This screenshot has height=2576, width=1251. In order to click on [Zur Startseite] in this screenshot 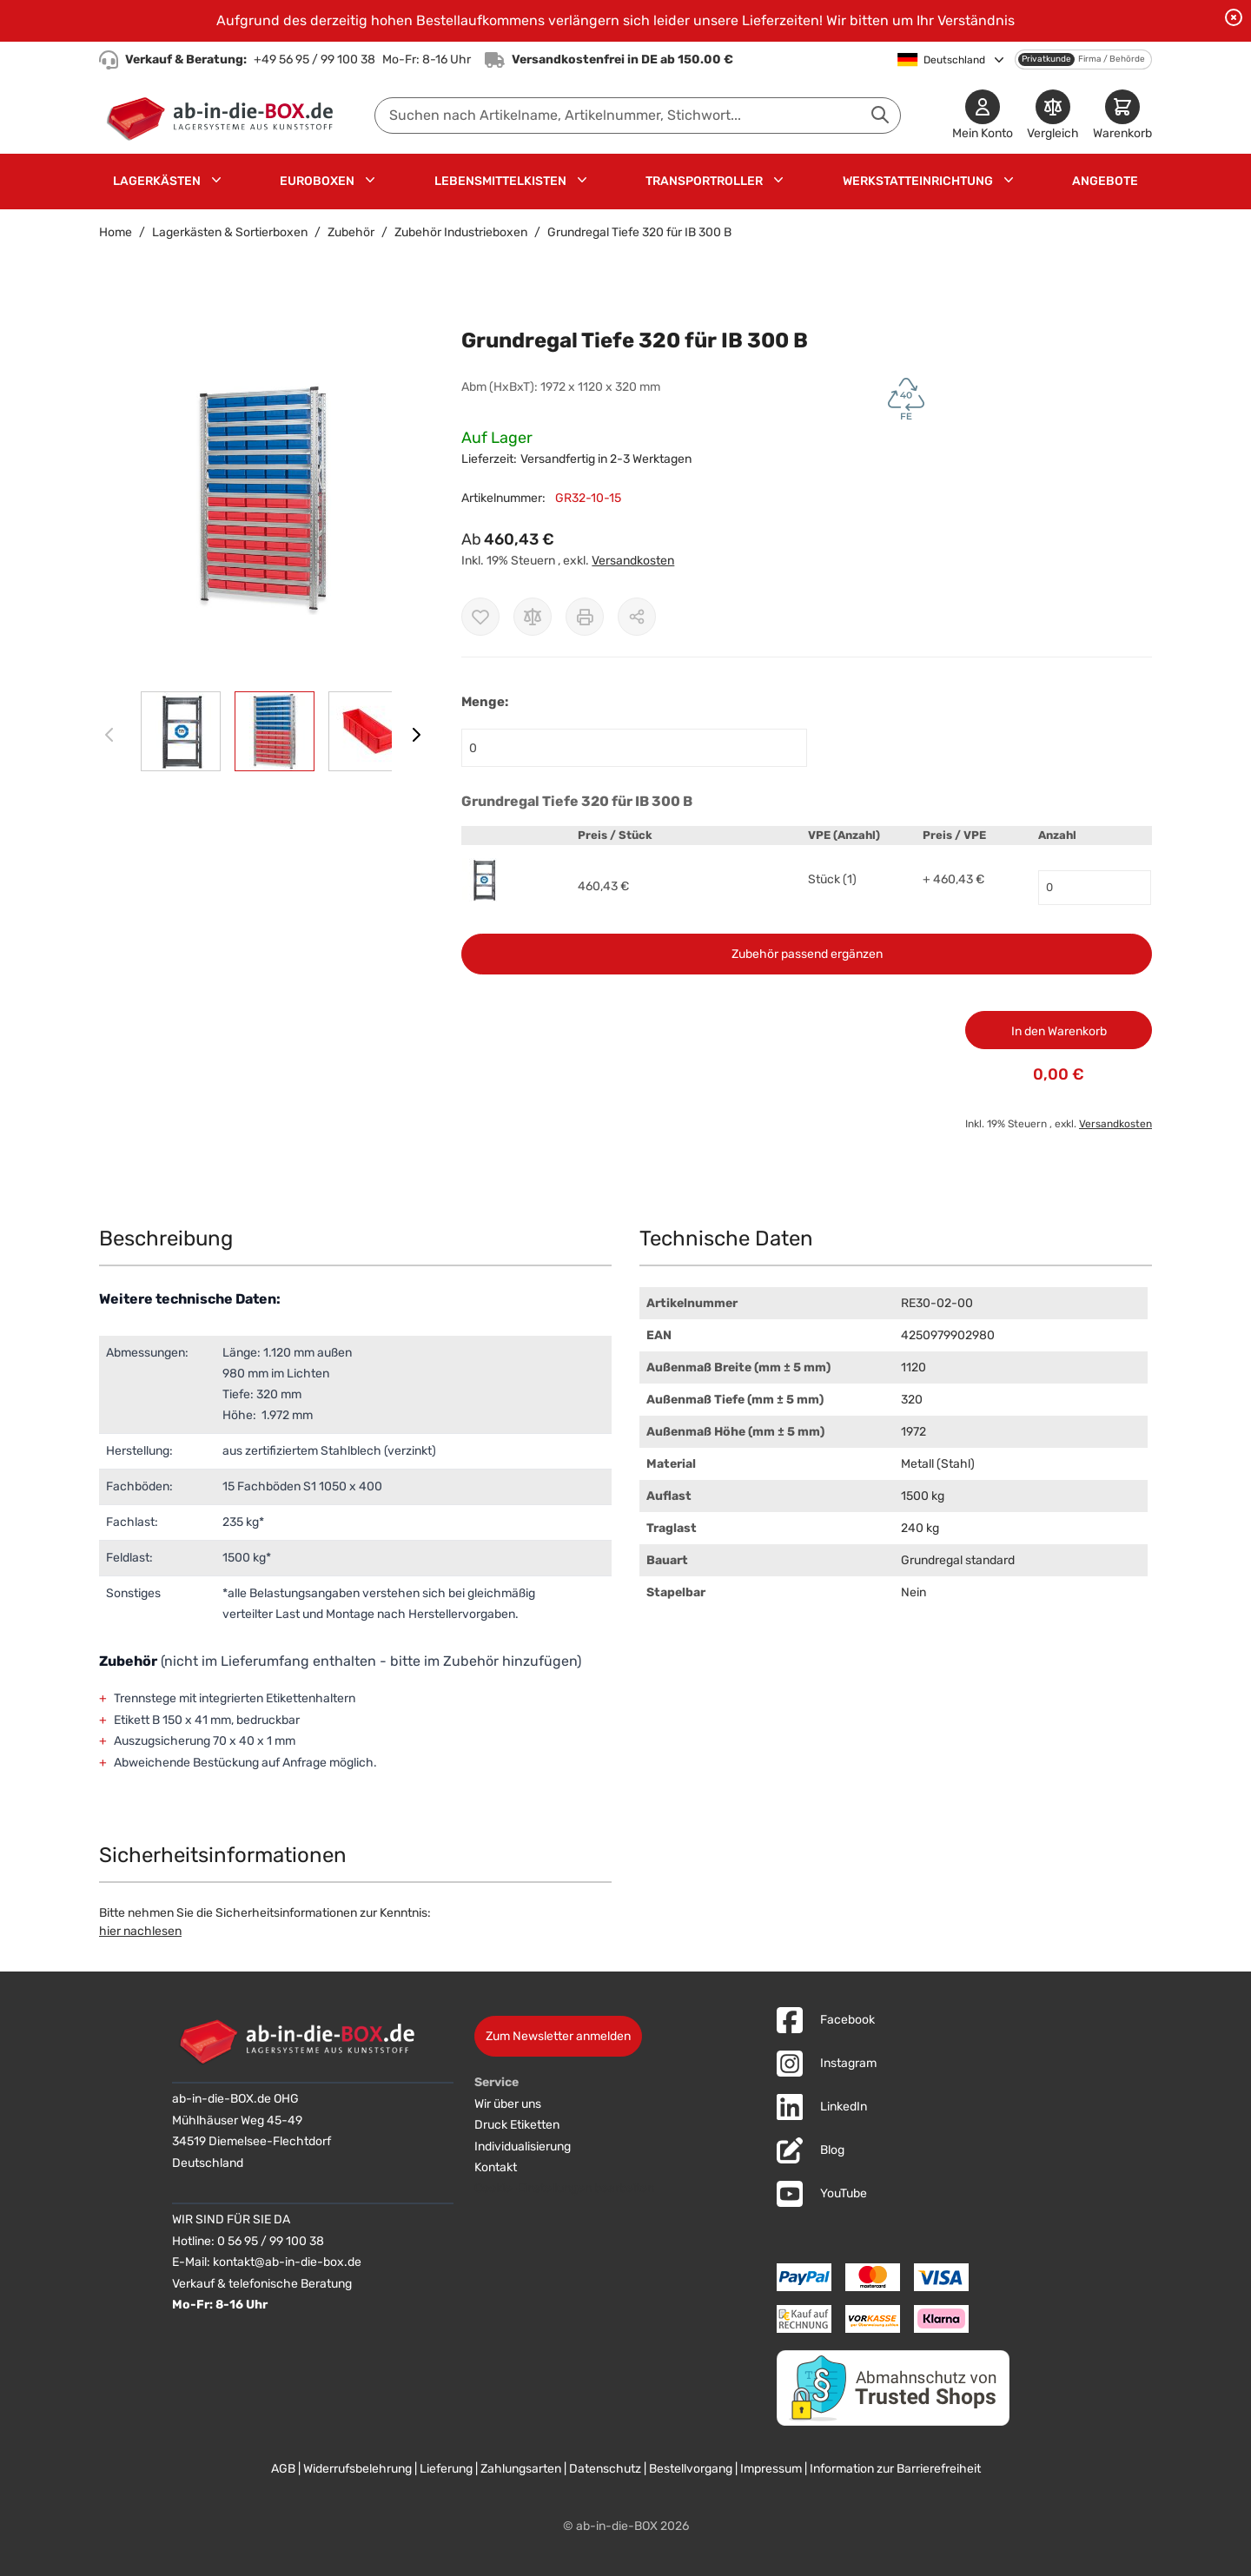, I will do `click(223, 115)`.